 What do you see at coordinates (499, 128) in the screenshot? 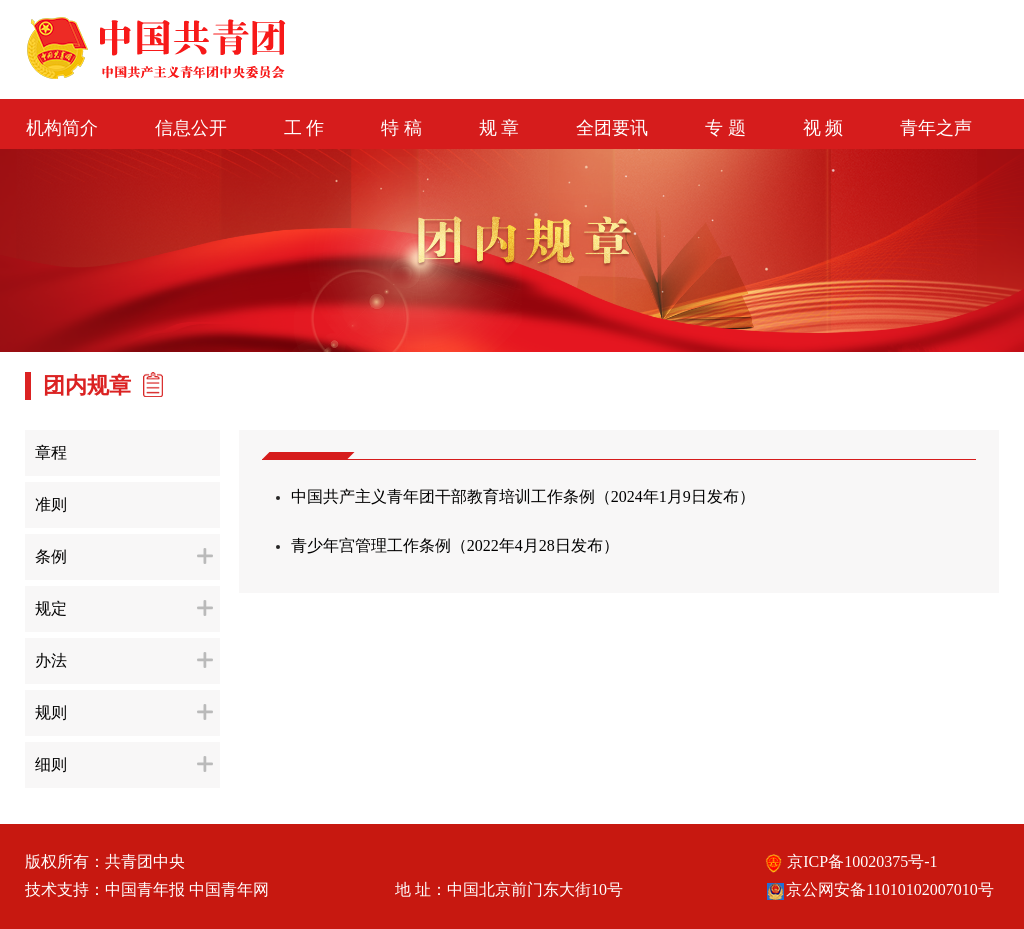
I see `规 章` at bounding box center [499, 128].